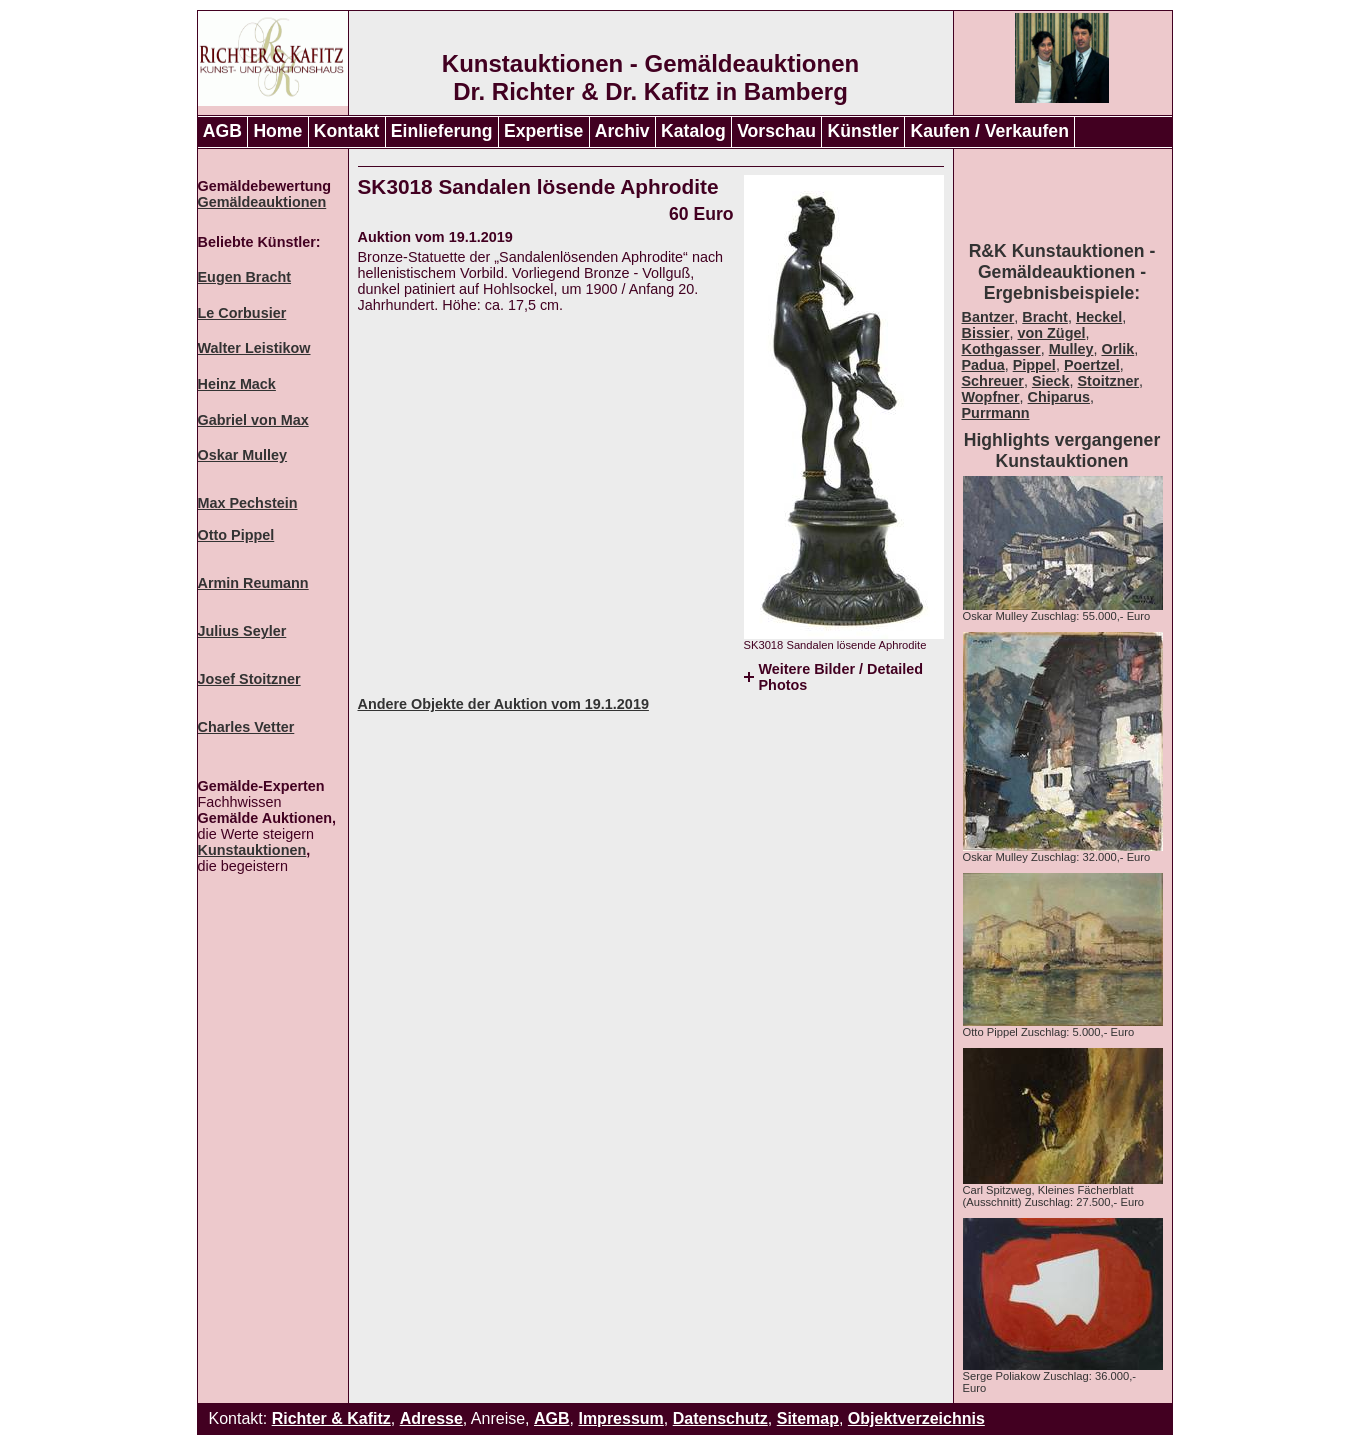 This screenshot has height=1445, width=1369. What do you see at coordinates (986, 333) in the screenshot?
I see `Bissier` at bounding box center [986, 333].